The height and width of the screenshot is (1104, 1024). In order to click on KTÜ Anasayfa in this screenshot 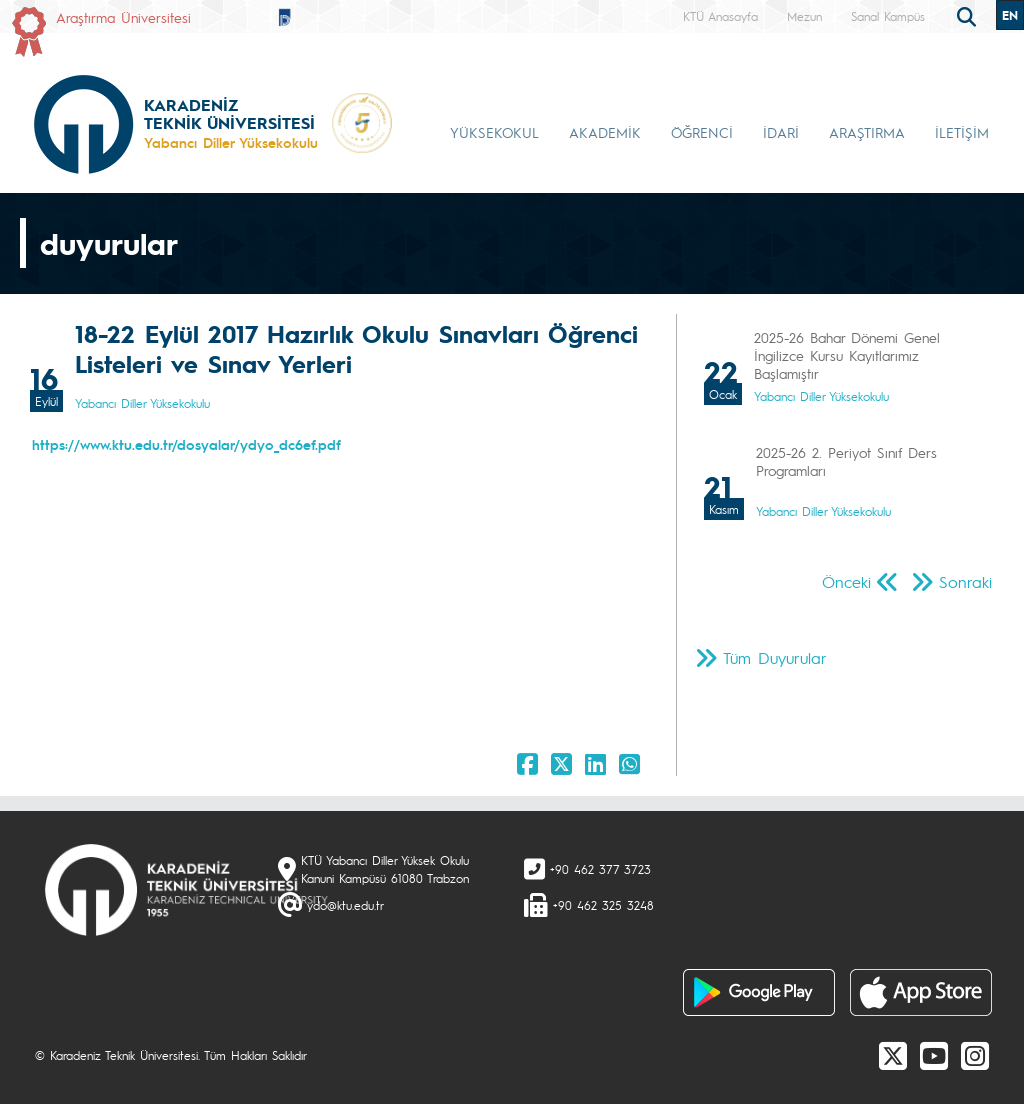, I will do `click(720, 16)`.